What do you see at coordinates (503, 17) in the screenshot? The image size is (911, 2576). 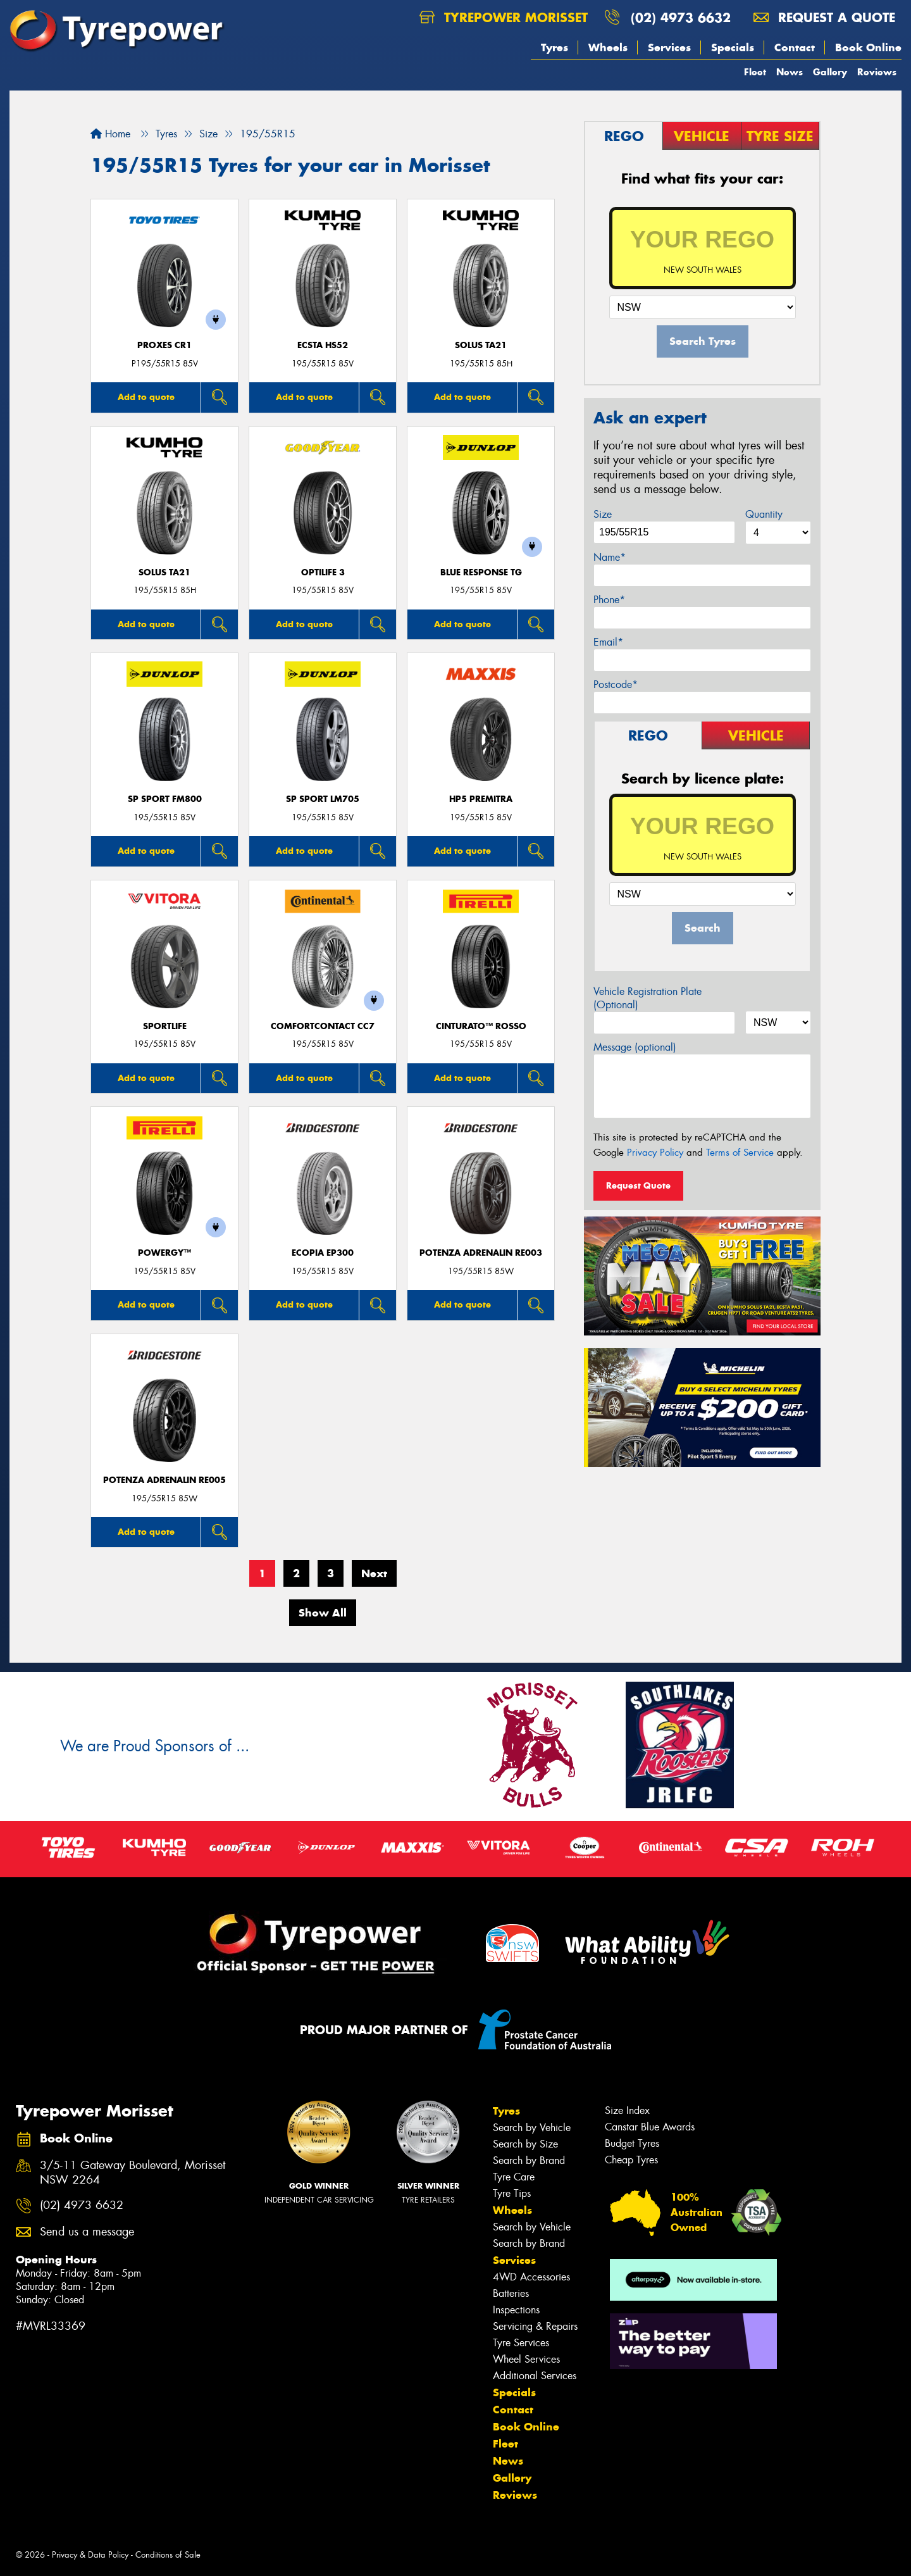 I see `Tyrepower Morisset` at bounding box center [503, 17].